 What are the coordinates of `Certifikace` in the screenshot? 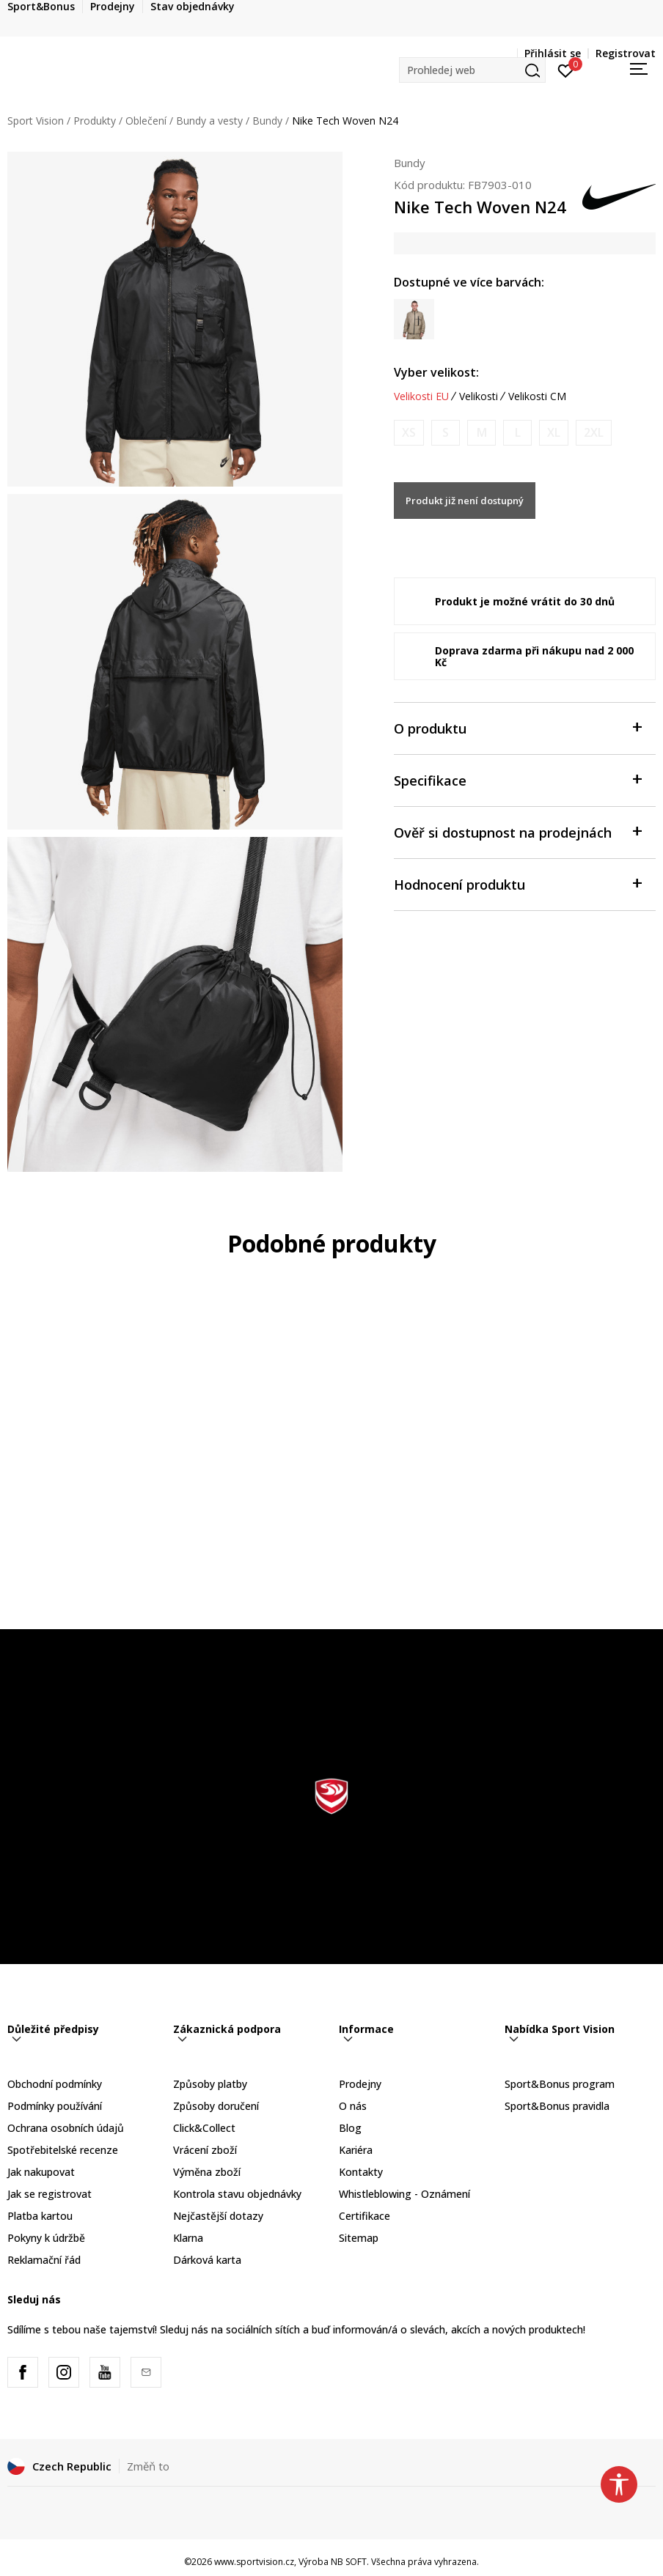 It's located at (364, 2216).